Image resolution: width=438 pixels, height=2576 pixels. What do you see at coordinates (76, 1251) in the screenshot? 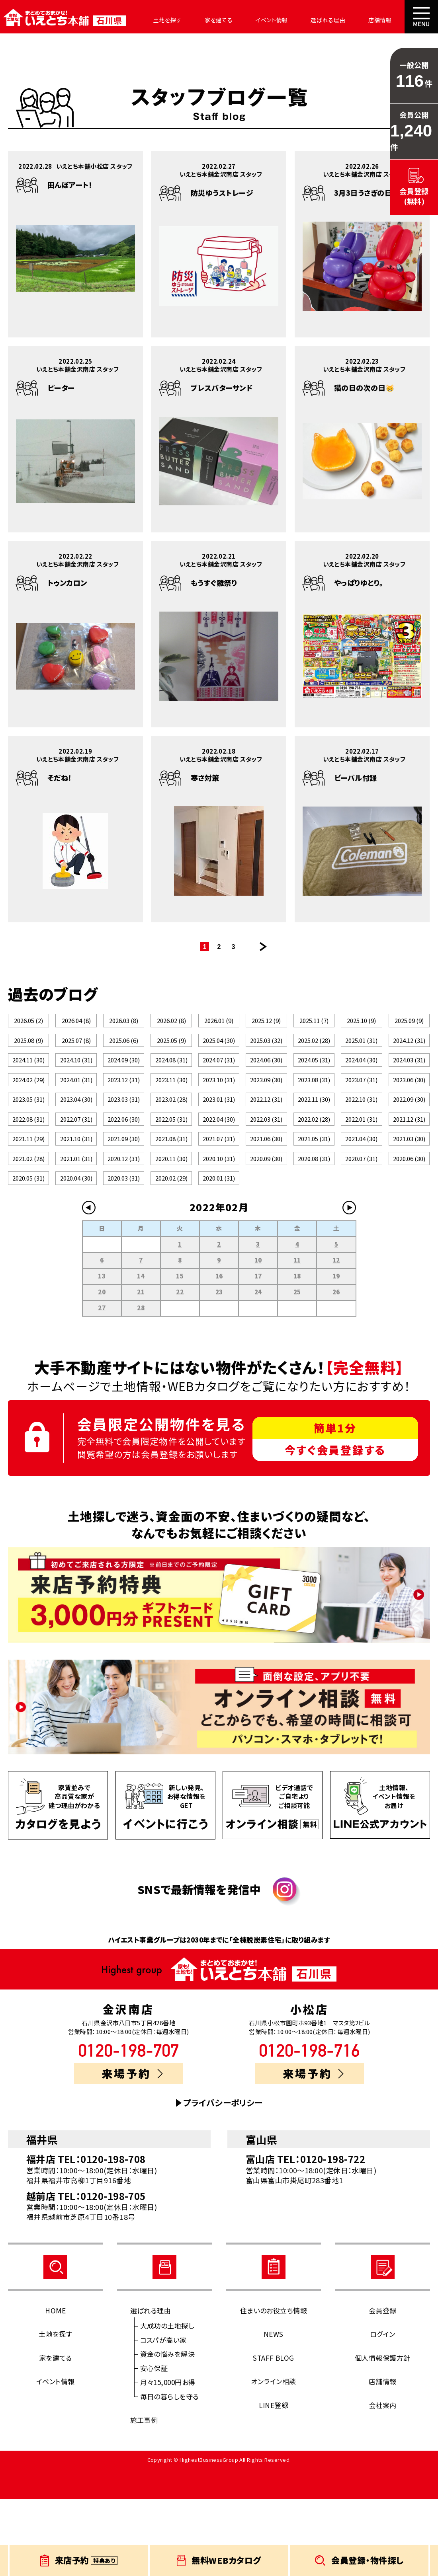
I see `2020.04` at bounding box center [76, 1251].